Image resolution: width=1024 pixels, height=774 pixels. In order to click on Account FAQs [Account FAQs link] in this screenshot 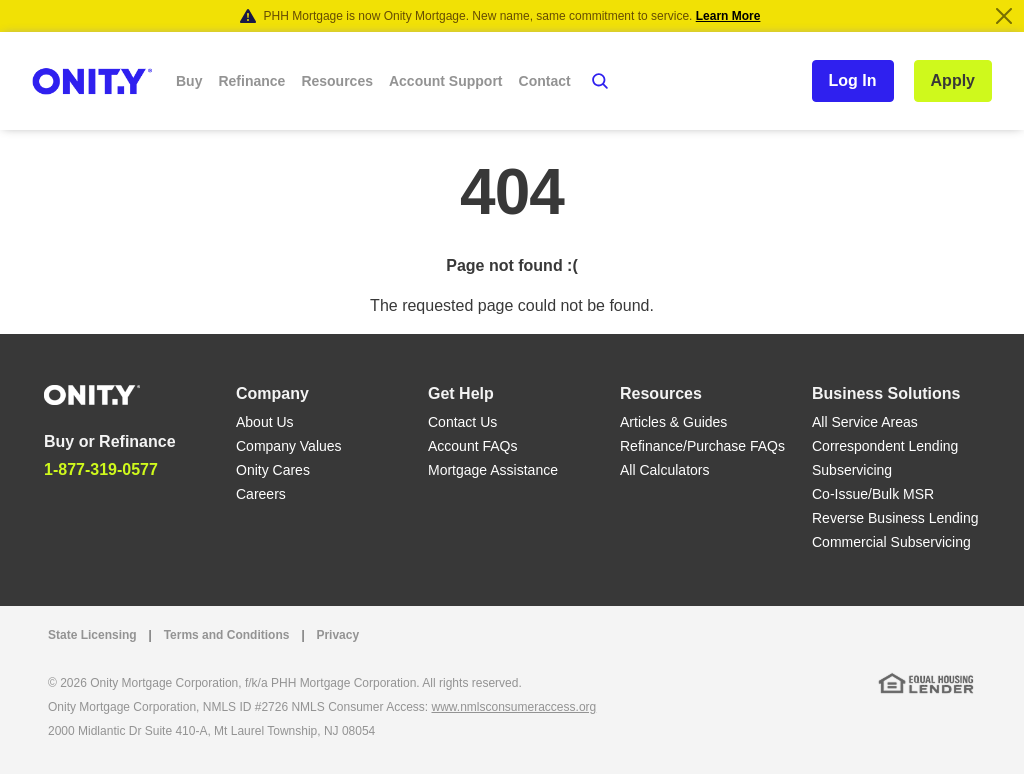, I will do `click(472, 446)`.